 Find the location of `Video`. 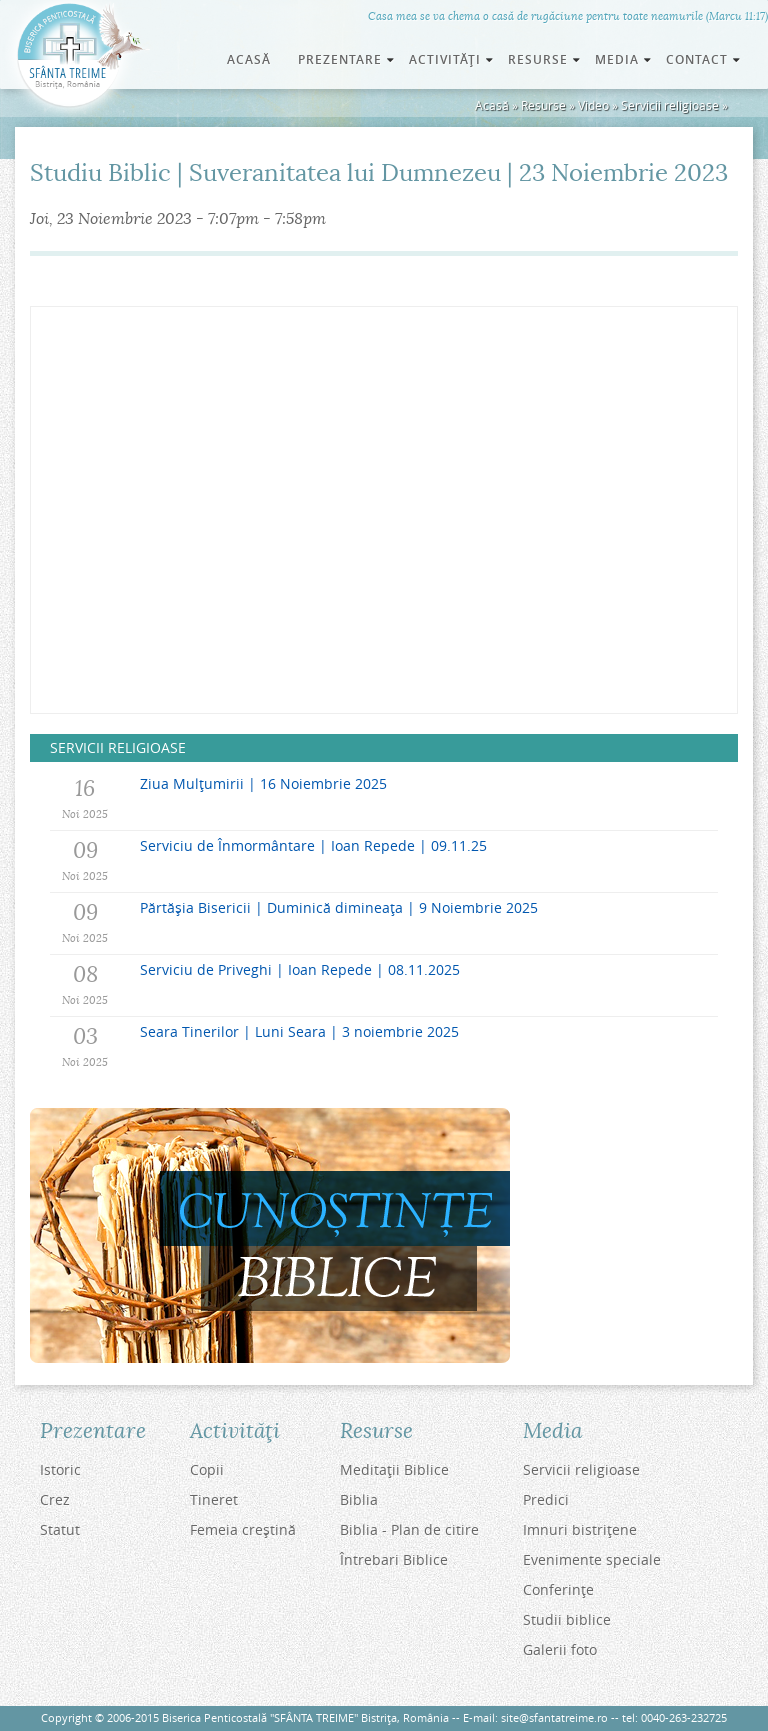

Video is located at coordinates (593, 105).